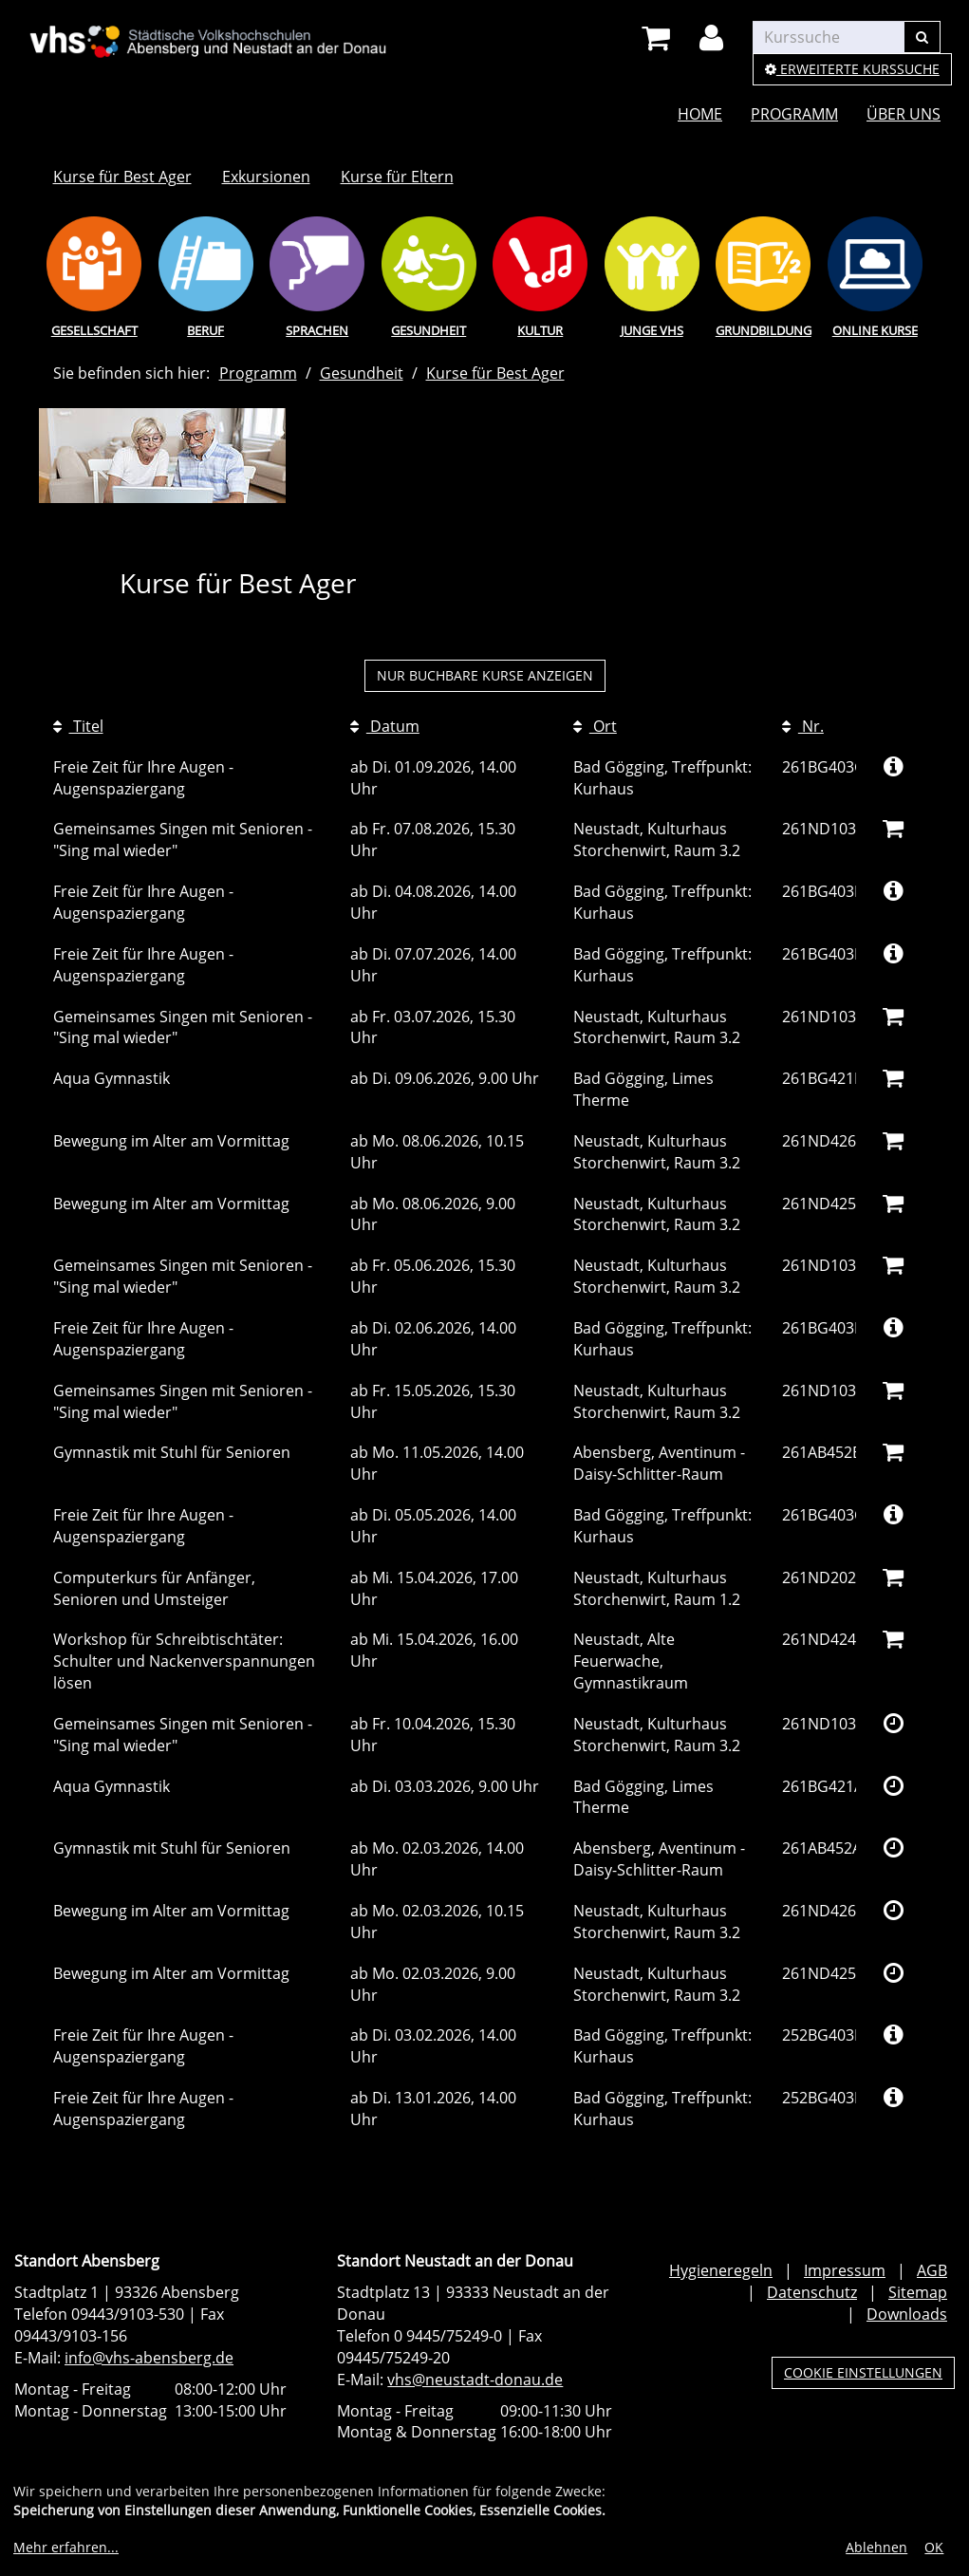  I want to click on Gesellschaft, so click(94, 330).